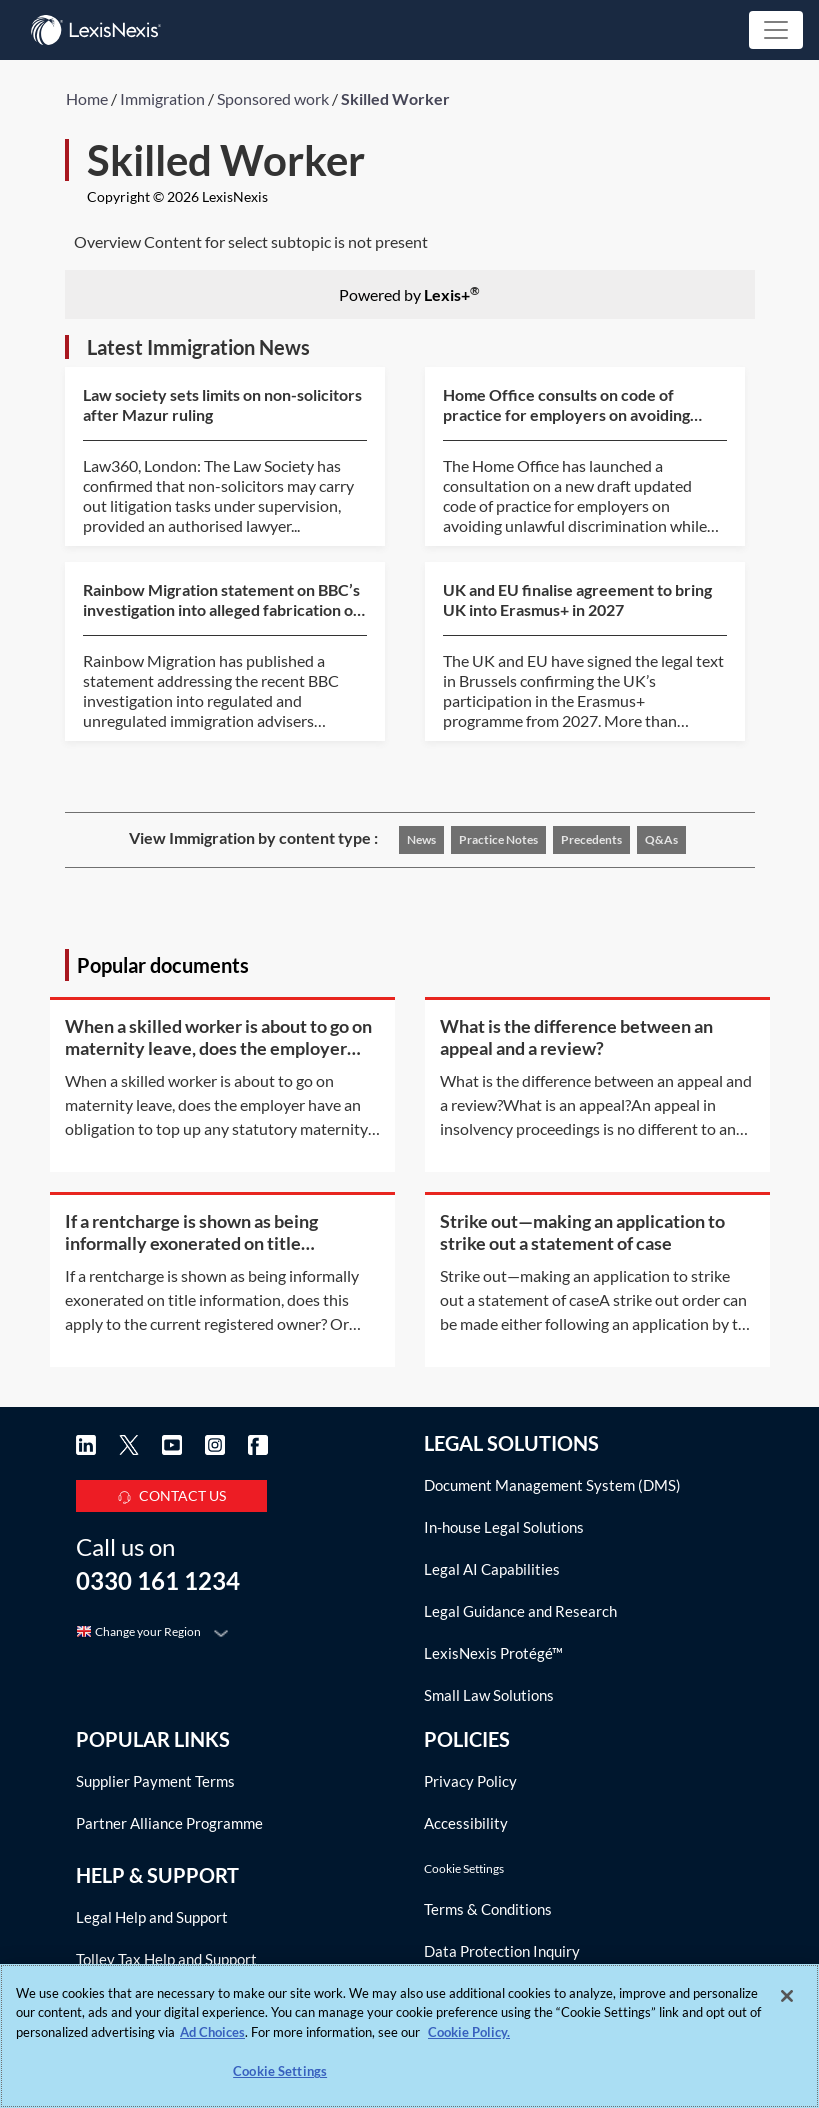 The image size is (819, 2108). Describe the element at coordinates (171, 1492) in the screenshot. I see `CONTACT US` at that location.